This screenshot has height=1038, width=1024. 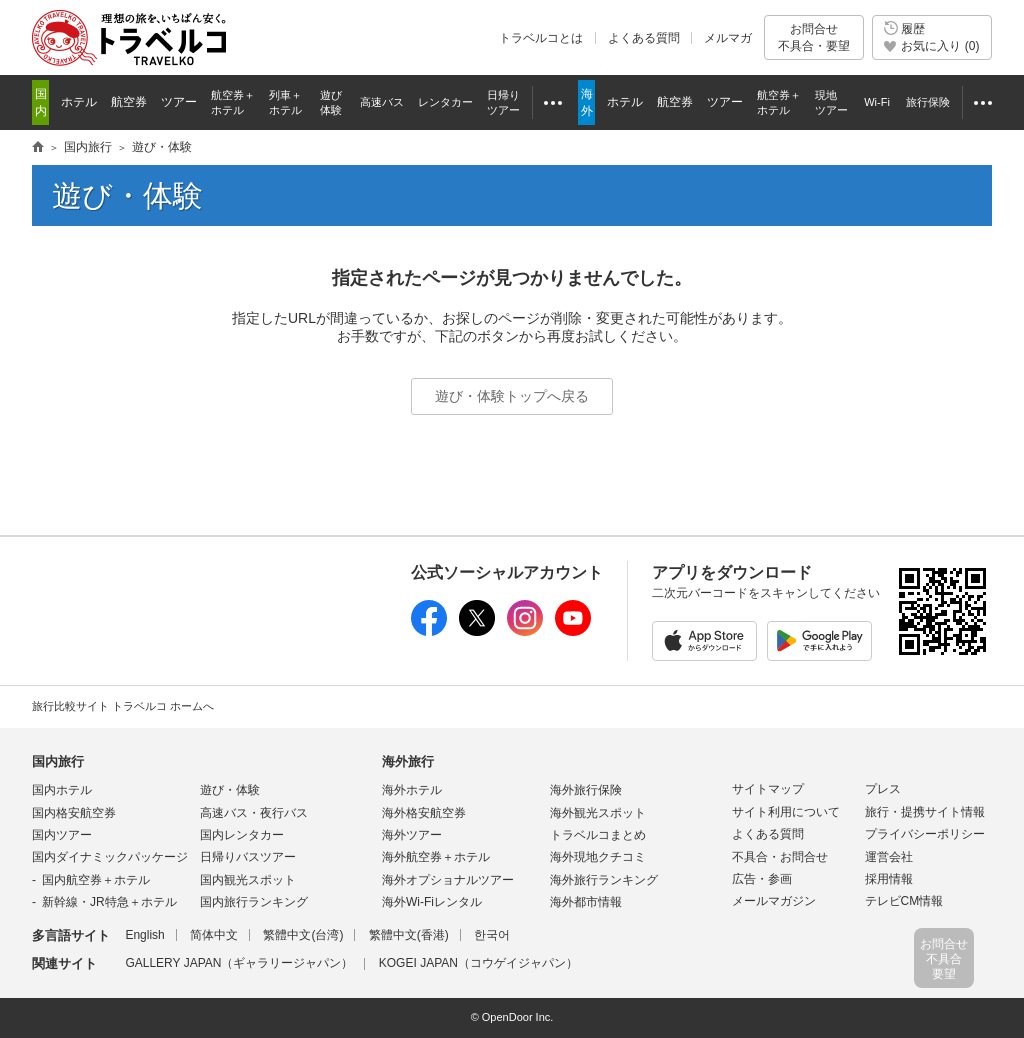 What do you see at coordinates (214, 935) in the screenshot?
I see `简体中文` at bounding box center [214, 935].